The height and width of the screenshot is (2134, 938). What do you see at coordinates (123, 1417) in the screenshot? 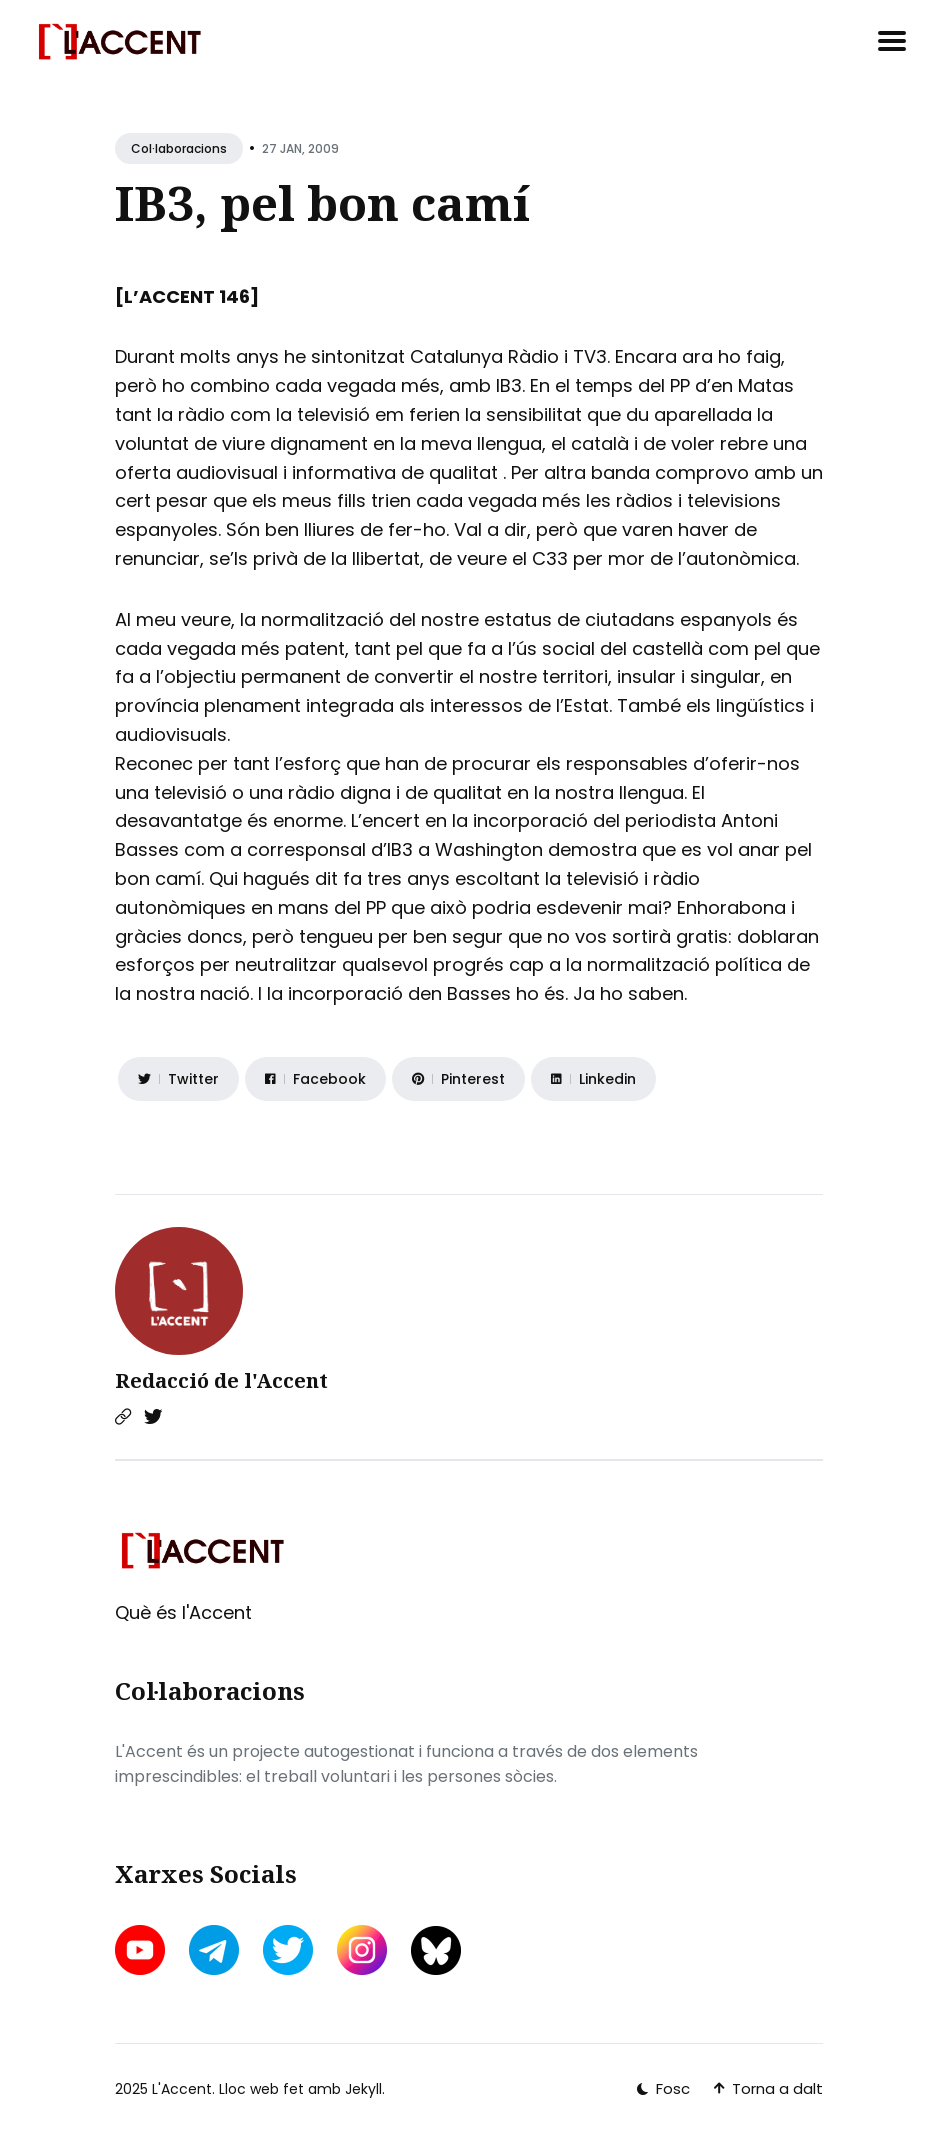
I see `[Website link]` at bounding box center [123, 1417].